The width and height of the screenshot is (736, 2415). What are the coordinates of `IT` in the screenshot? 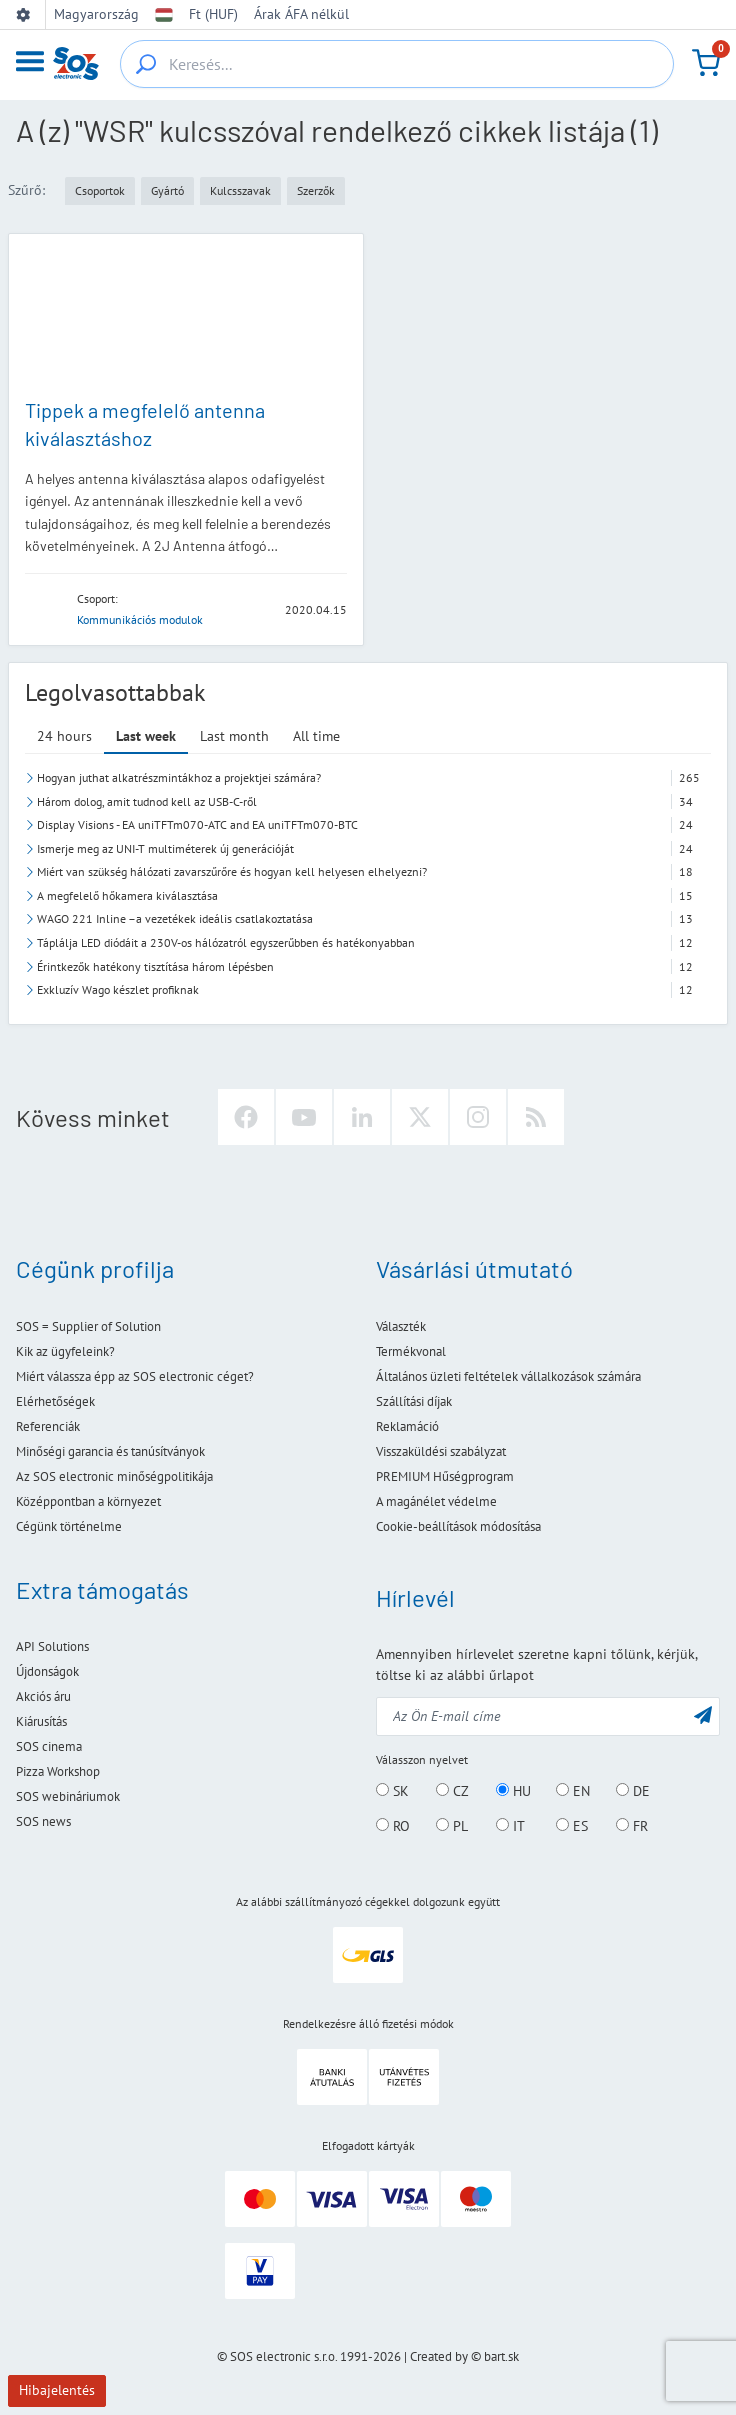 It's located at (510, 1826).